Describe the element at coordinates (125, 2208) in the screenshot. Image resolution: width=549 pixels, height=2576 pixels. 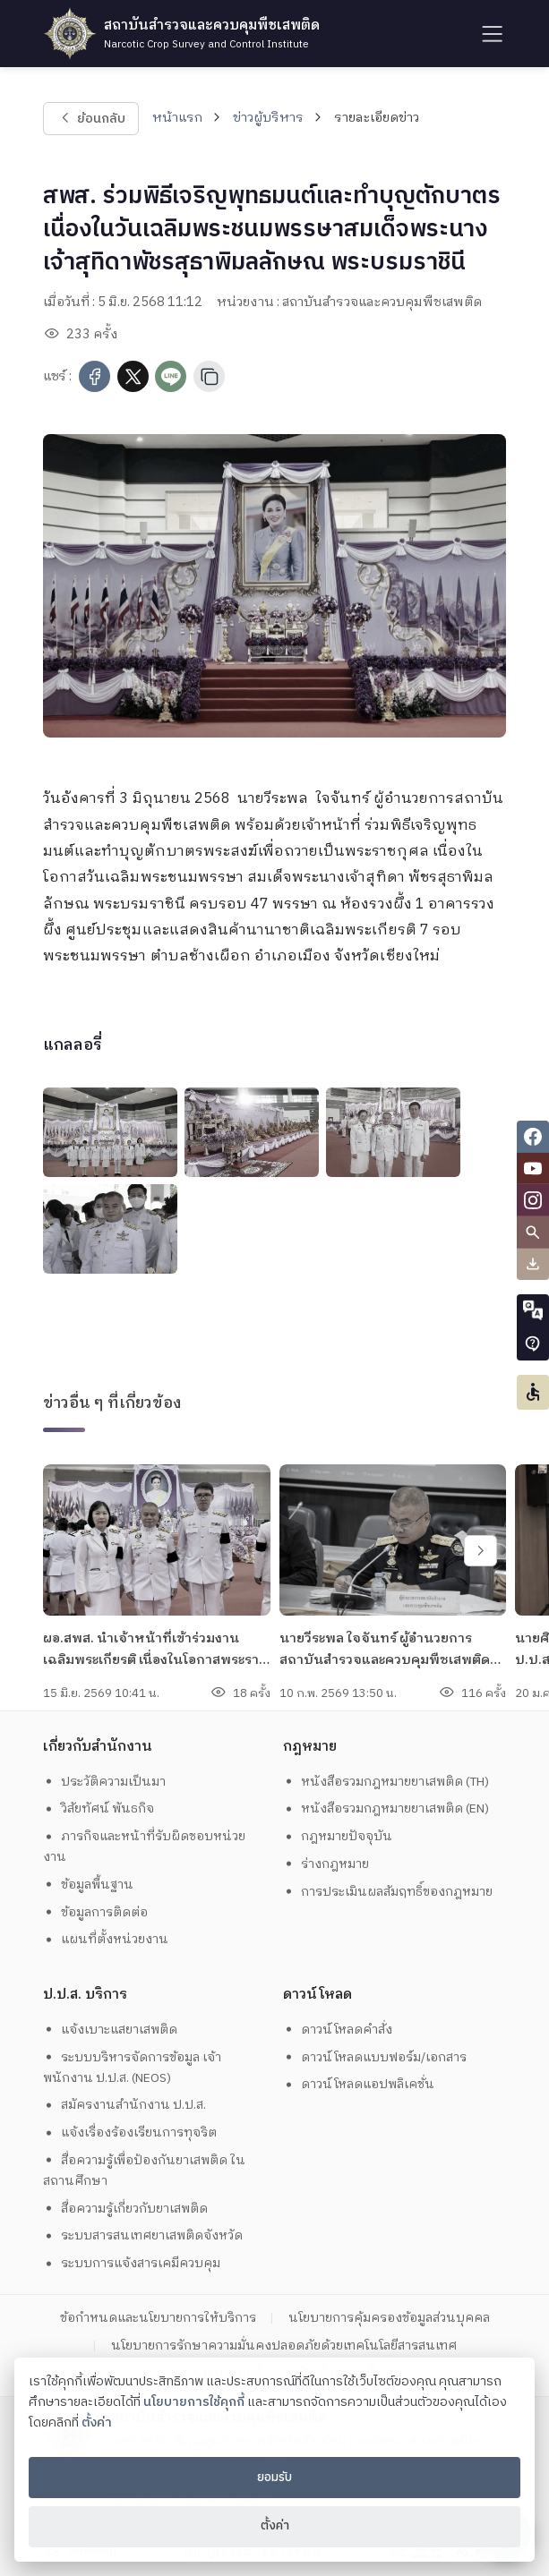
I see `สื่อความรู้เกี่ยวกับยาเสพติด` at that location.